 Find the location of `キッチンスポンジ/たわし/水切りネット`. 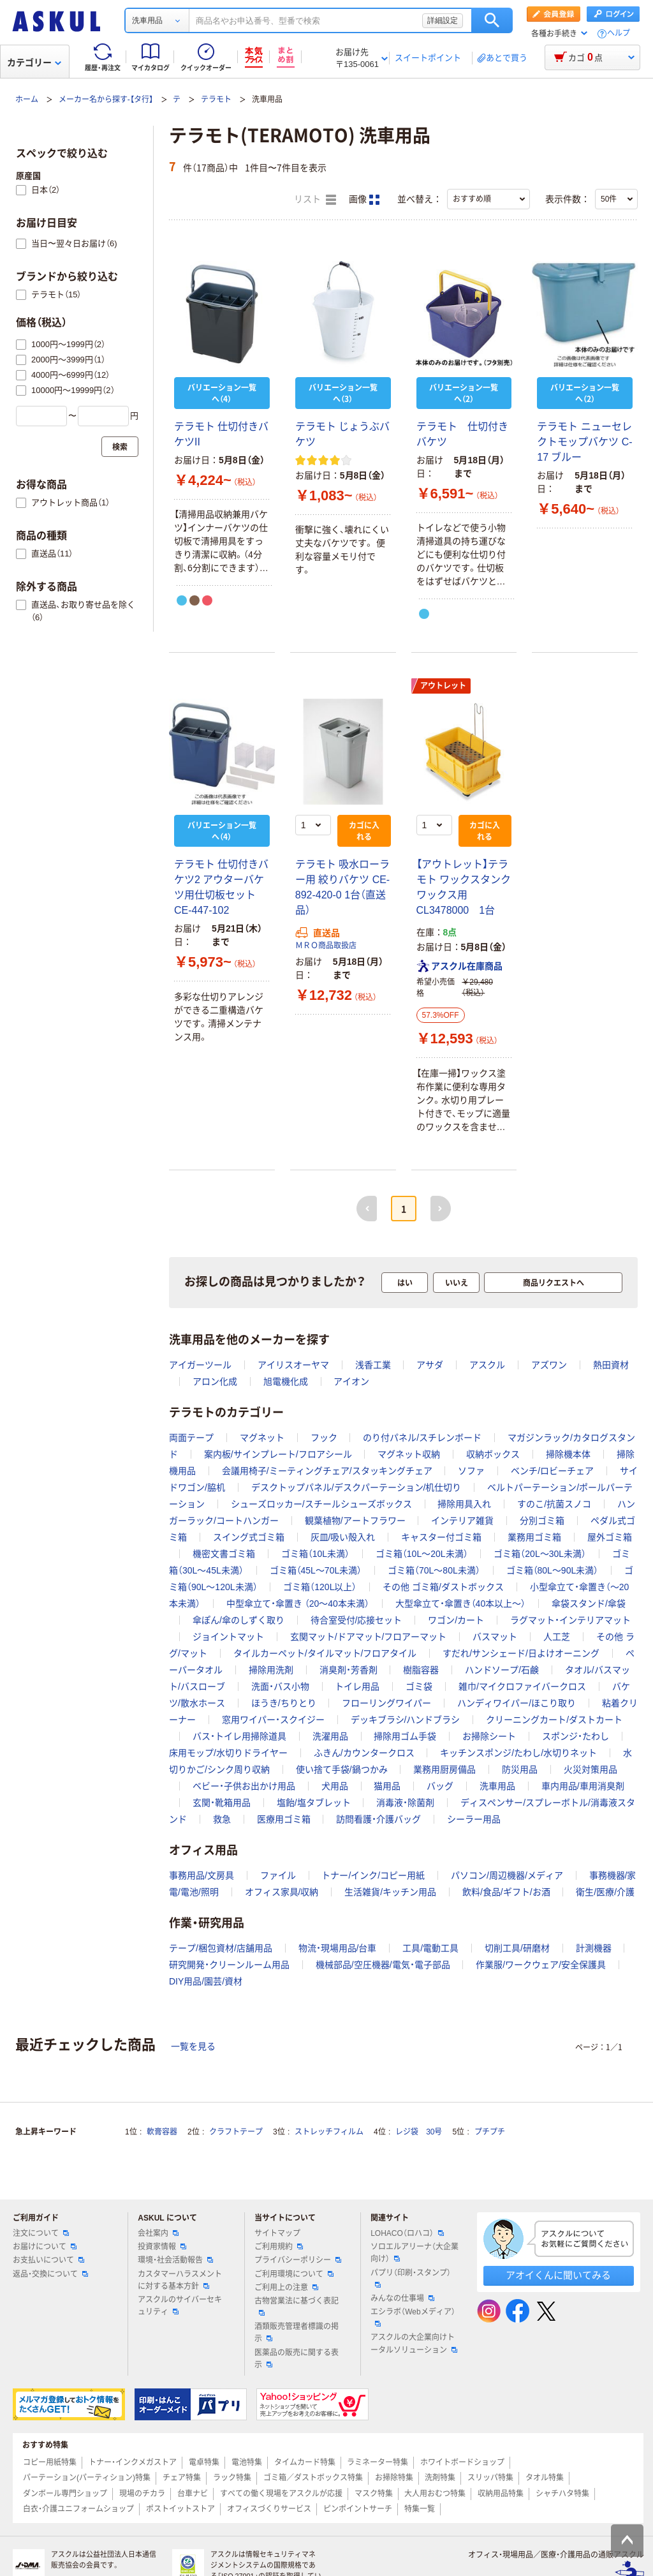

キッチンスポンジ/たわし/水切りネット is located at coordinates (518, 1753).